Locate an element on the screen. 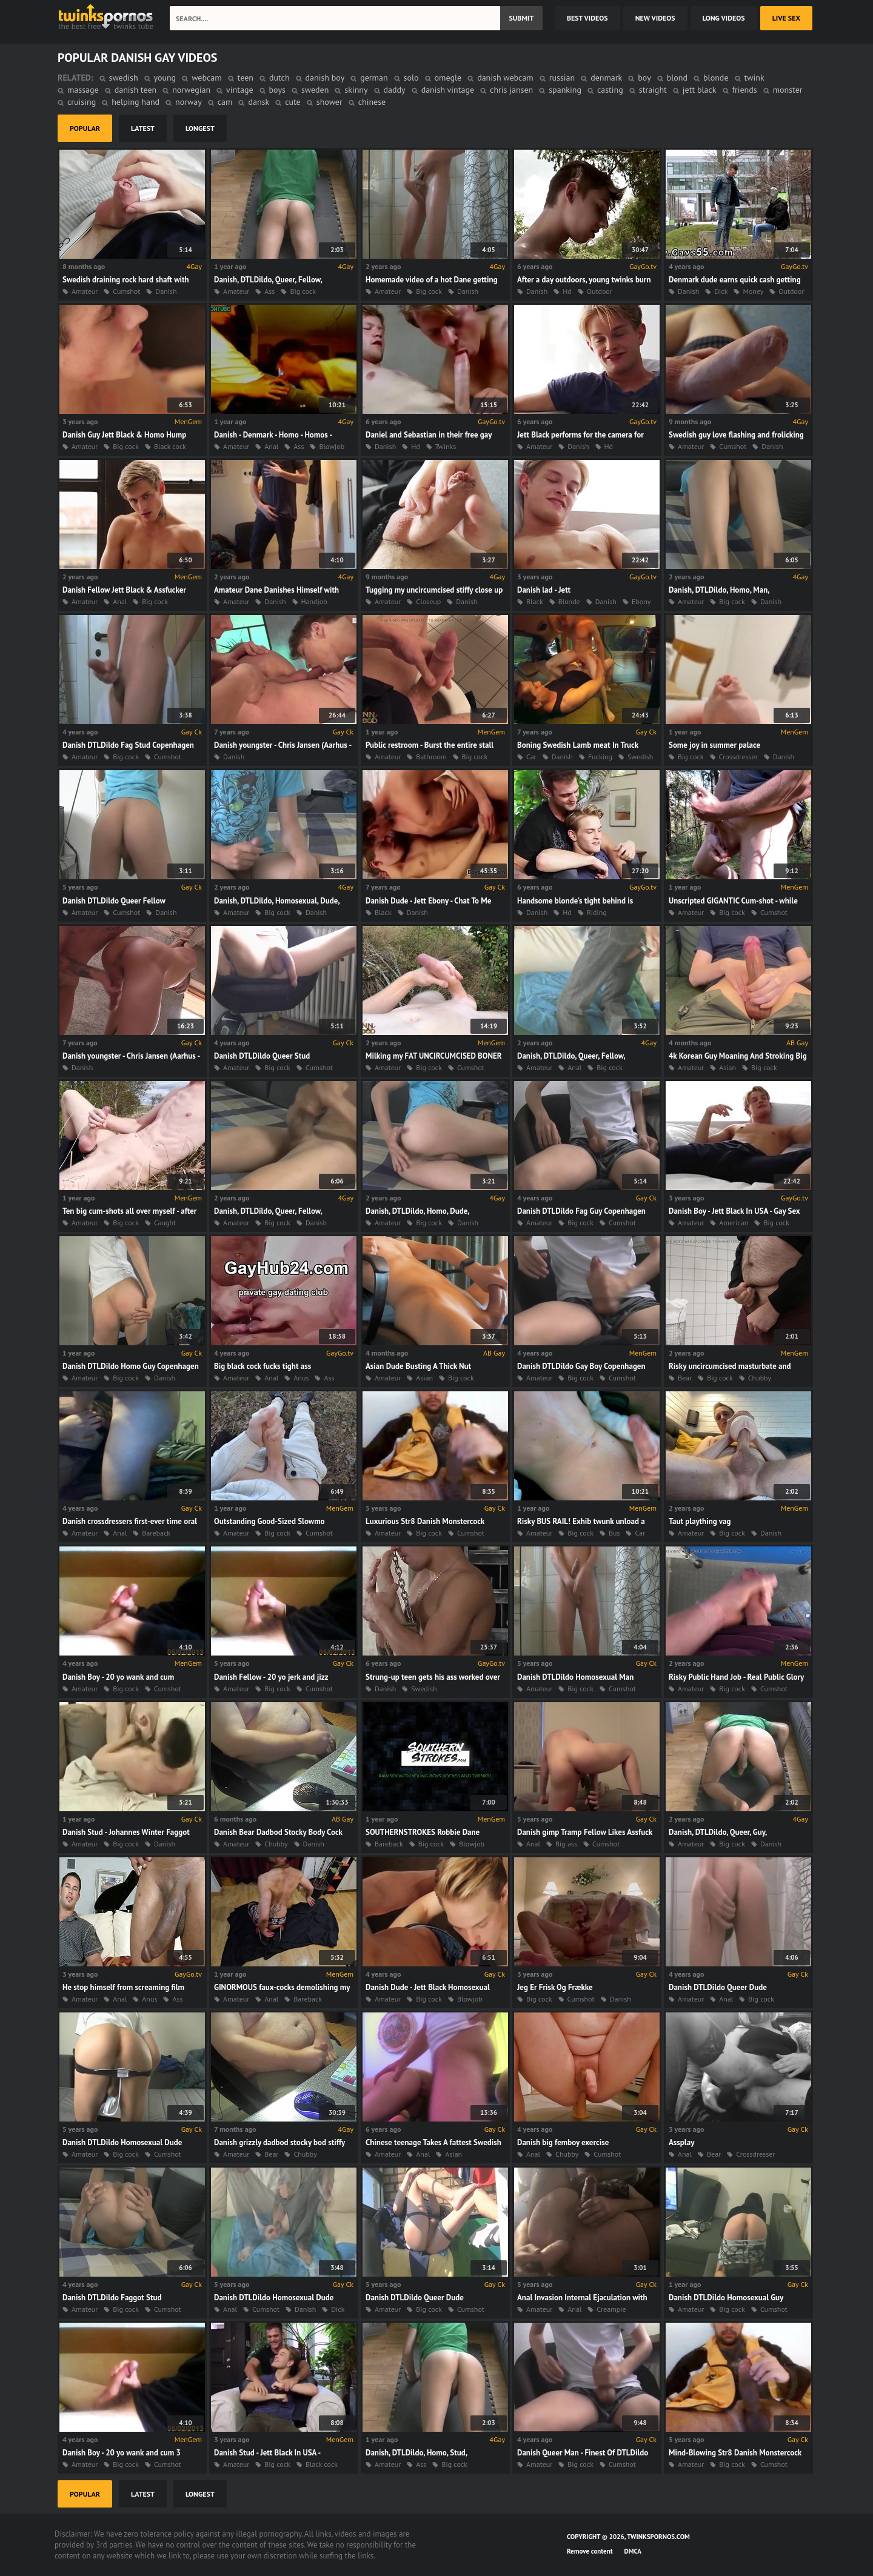 The height and width of the screenshot is (2576, 873). chris jansen is located at coordinates (511, 89).